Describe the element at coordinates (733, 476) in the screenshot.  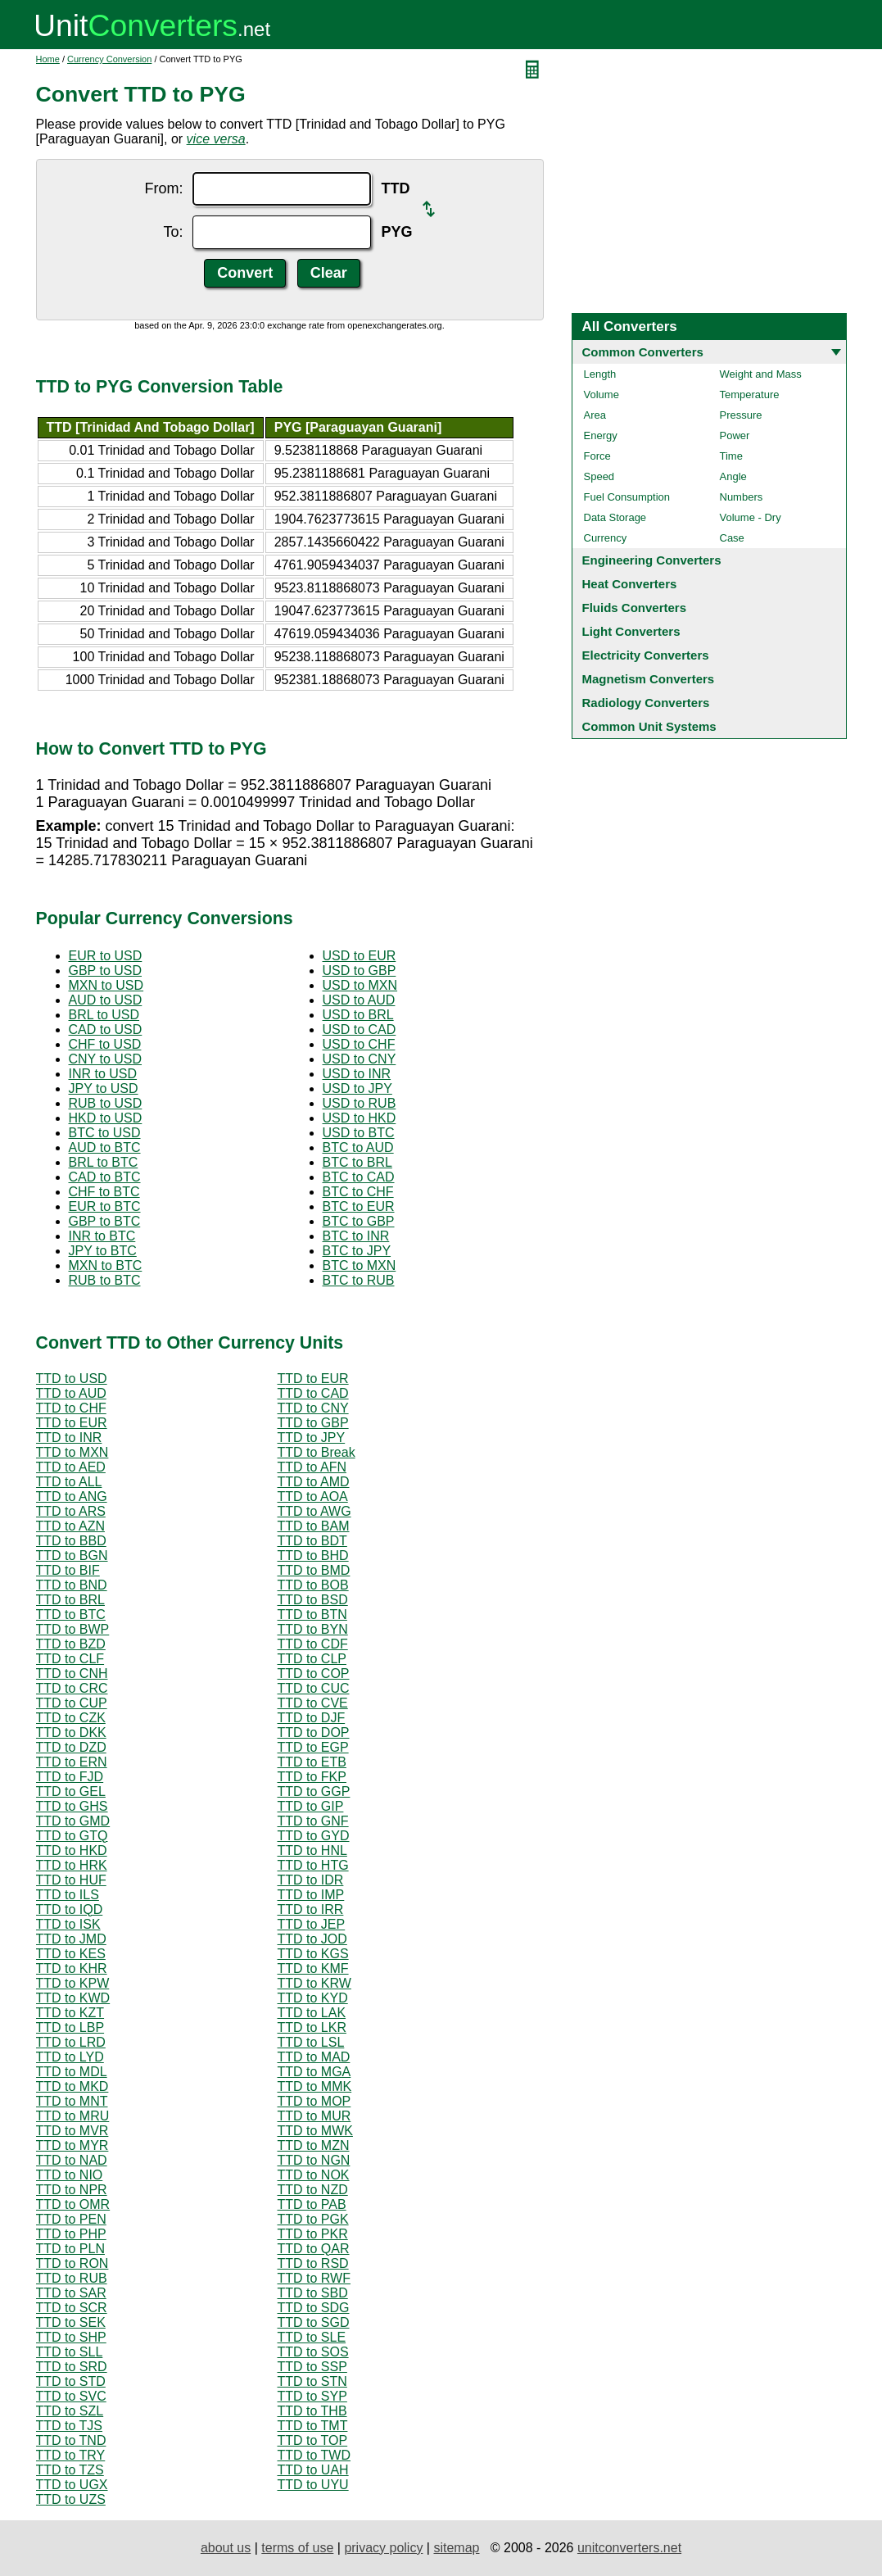
I see `Angle` at that location.